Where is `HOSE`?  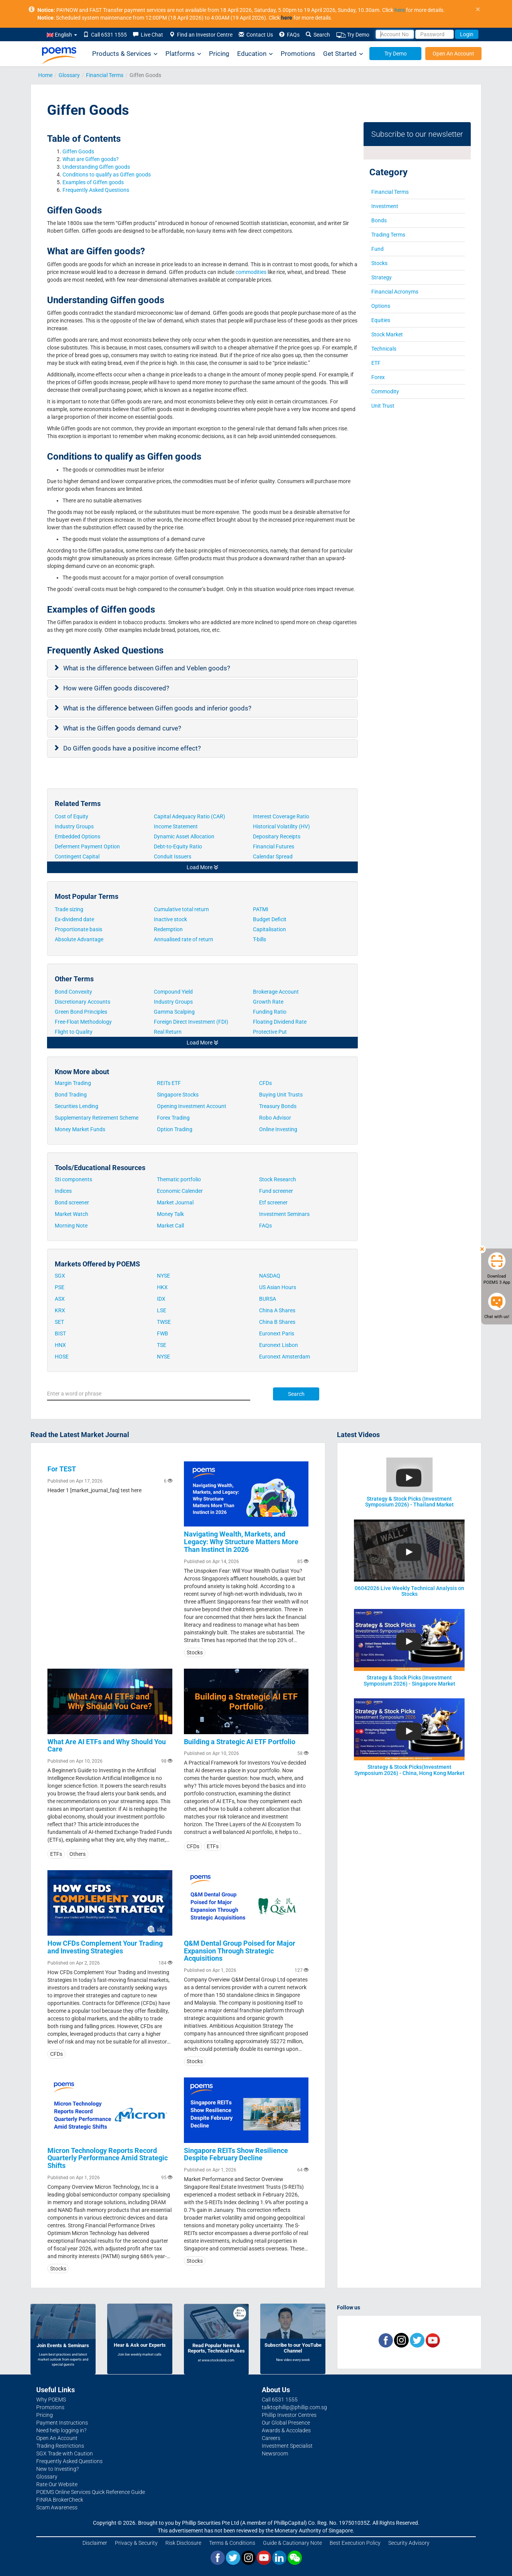 HOSE is located at coordinates (62, 1356).